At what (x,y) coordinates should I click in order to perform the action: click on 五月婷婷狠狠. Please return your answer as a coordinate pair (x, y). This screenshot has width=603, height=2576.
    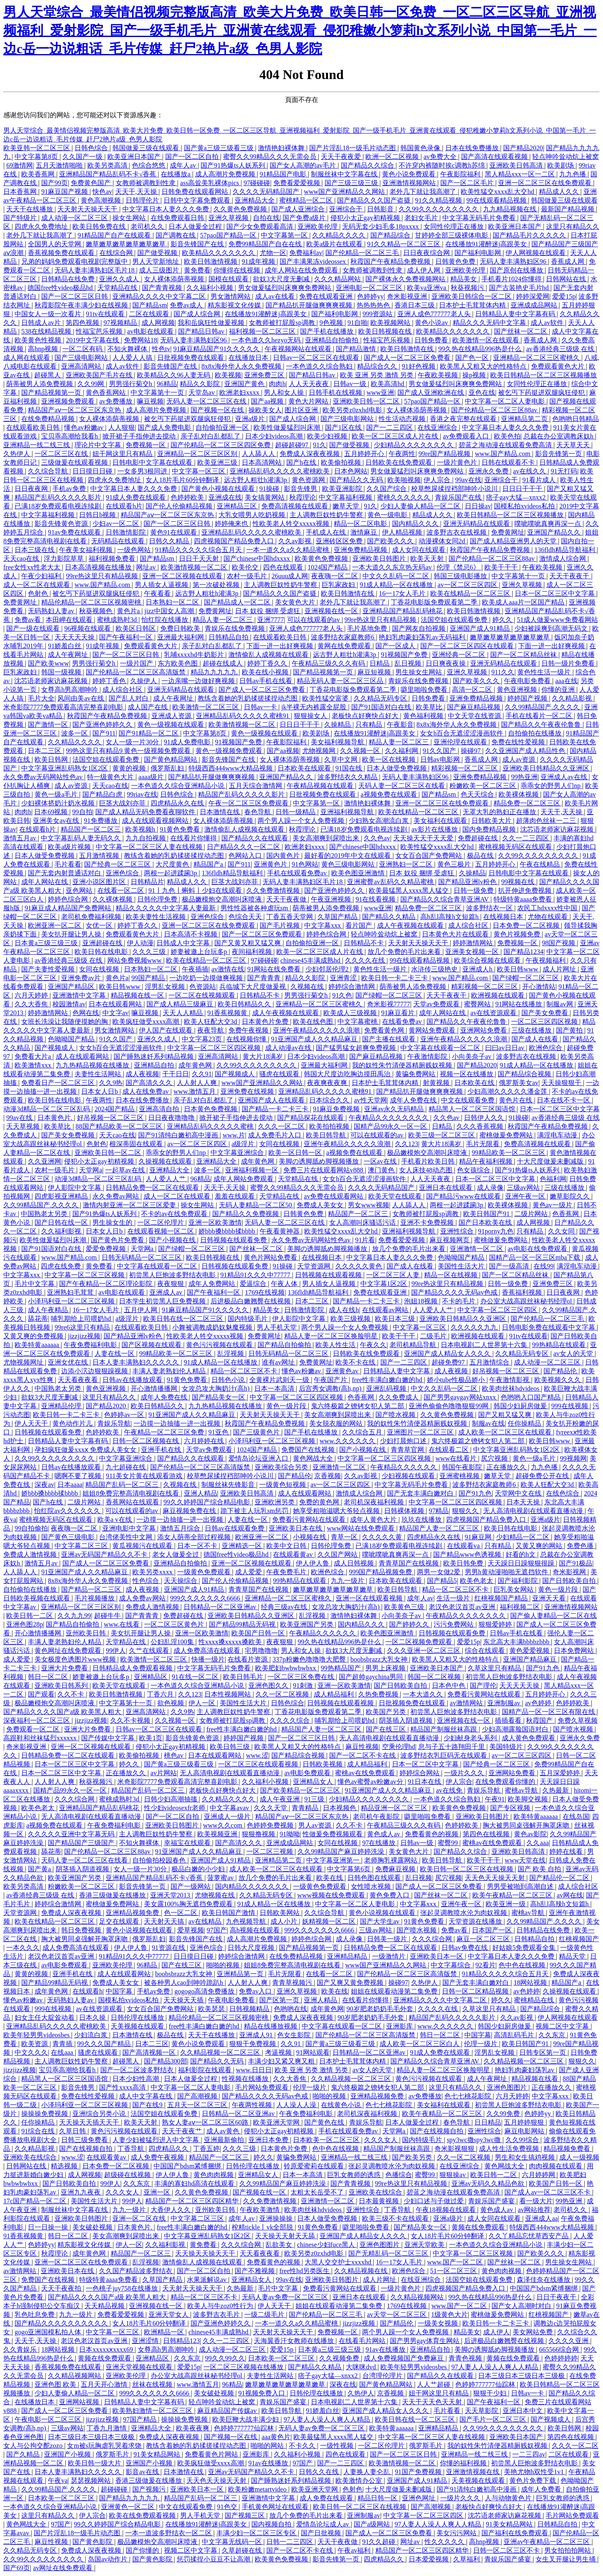
    Looking at the image, I should click on (525, 2122).